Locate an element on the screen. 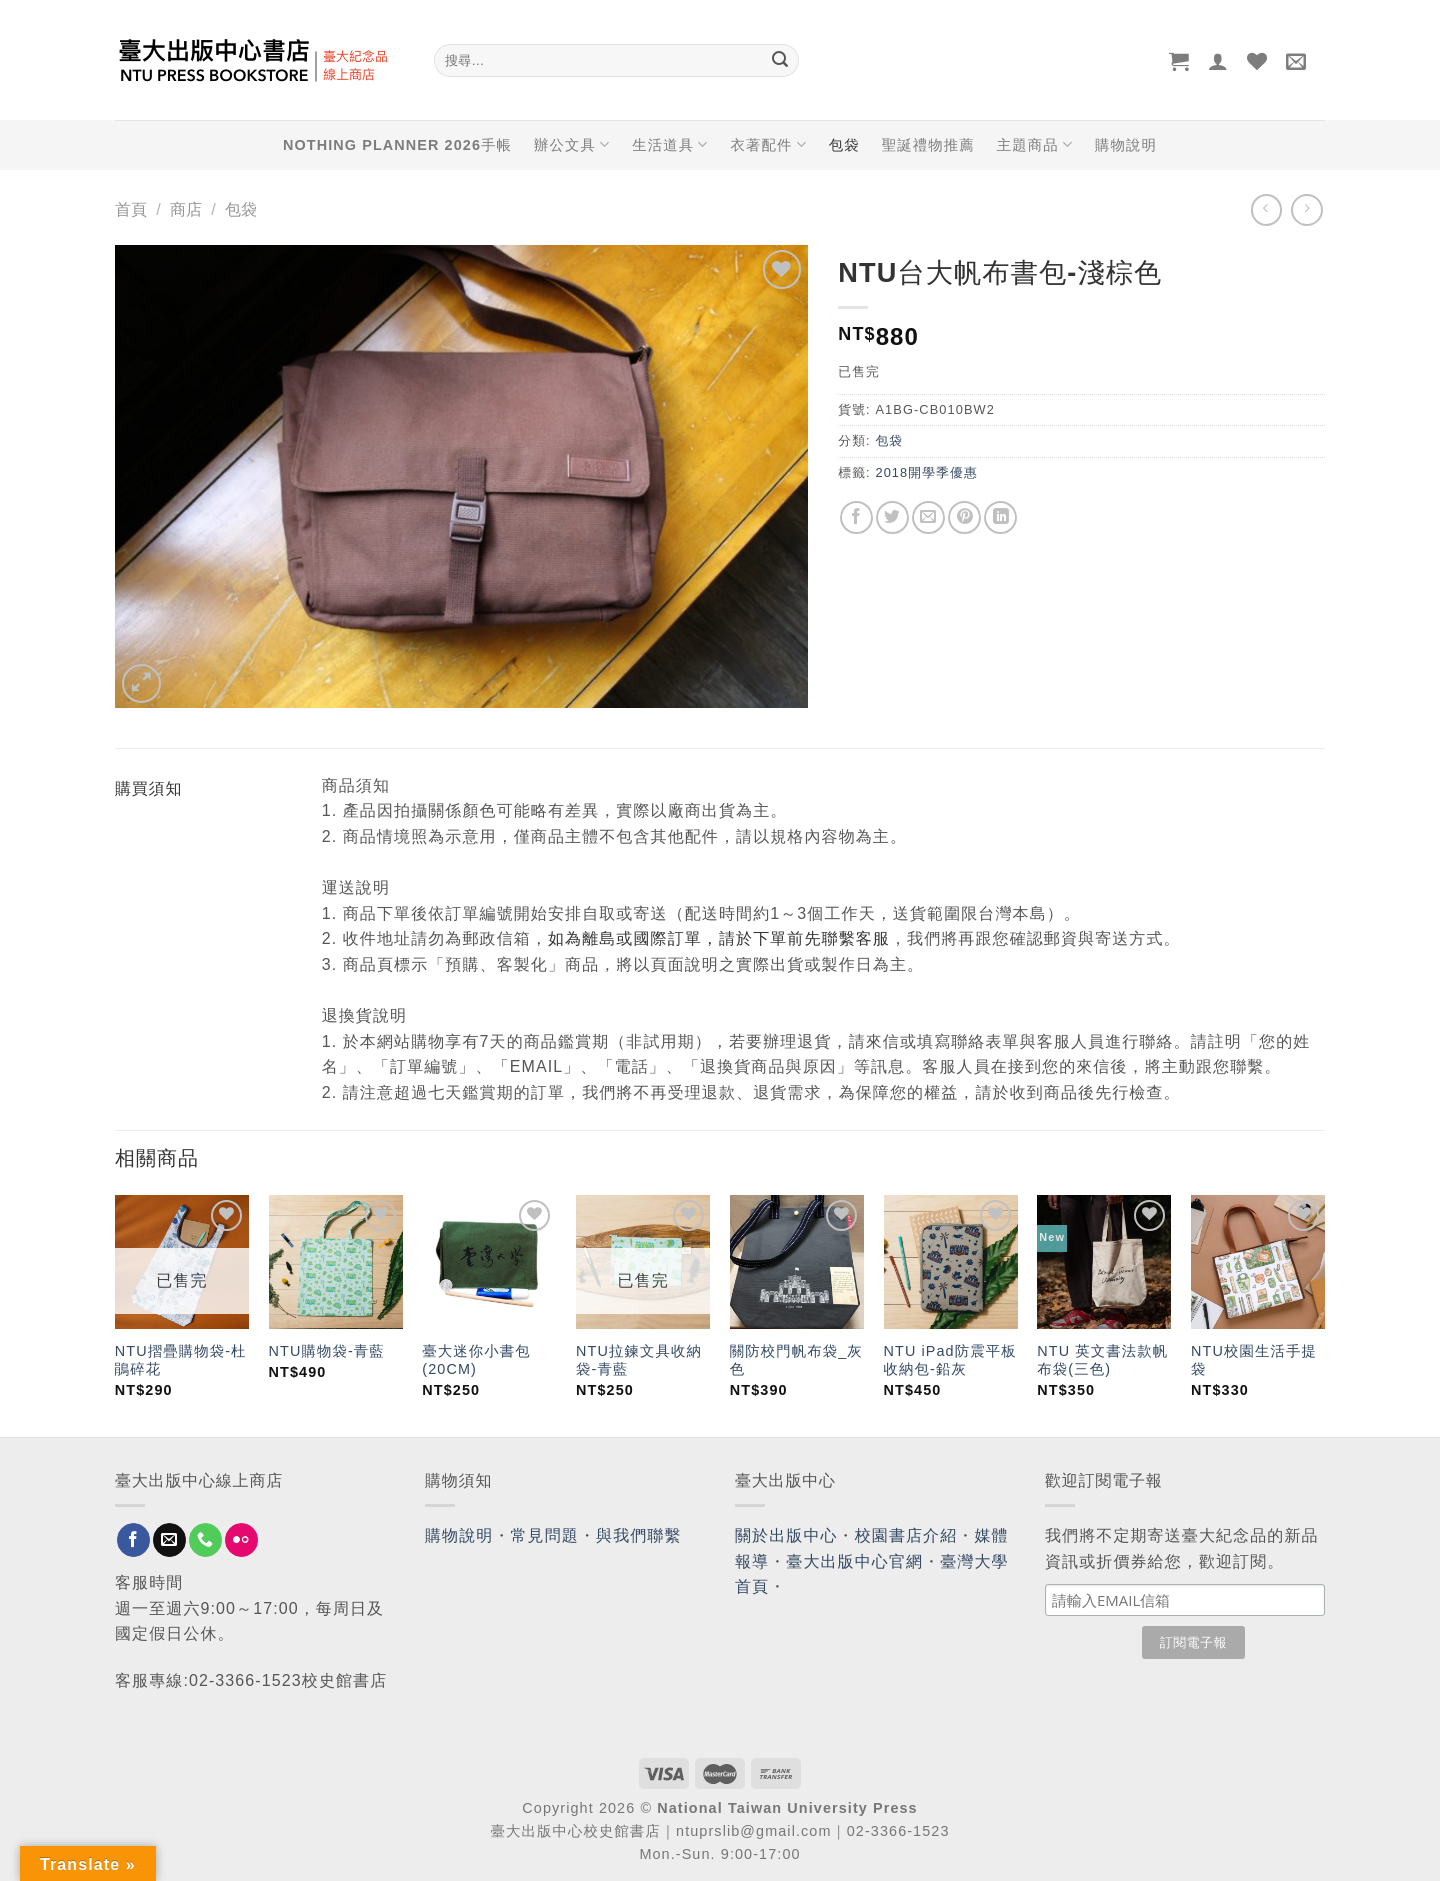  商店 is located at coordinates (186, 209).